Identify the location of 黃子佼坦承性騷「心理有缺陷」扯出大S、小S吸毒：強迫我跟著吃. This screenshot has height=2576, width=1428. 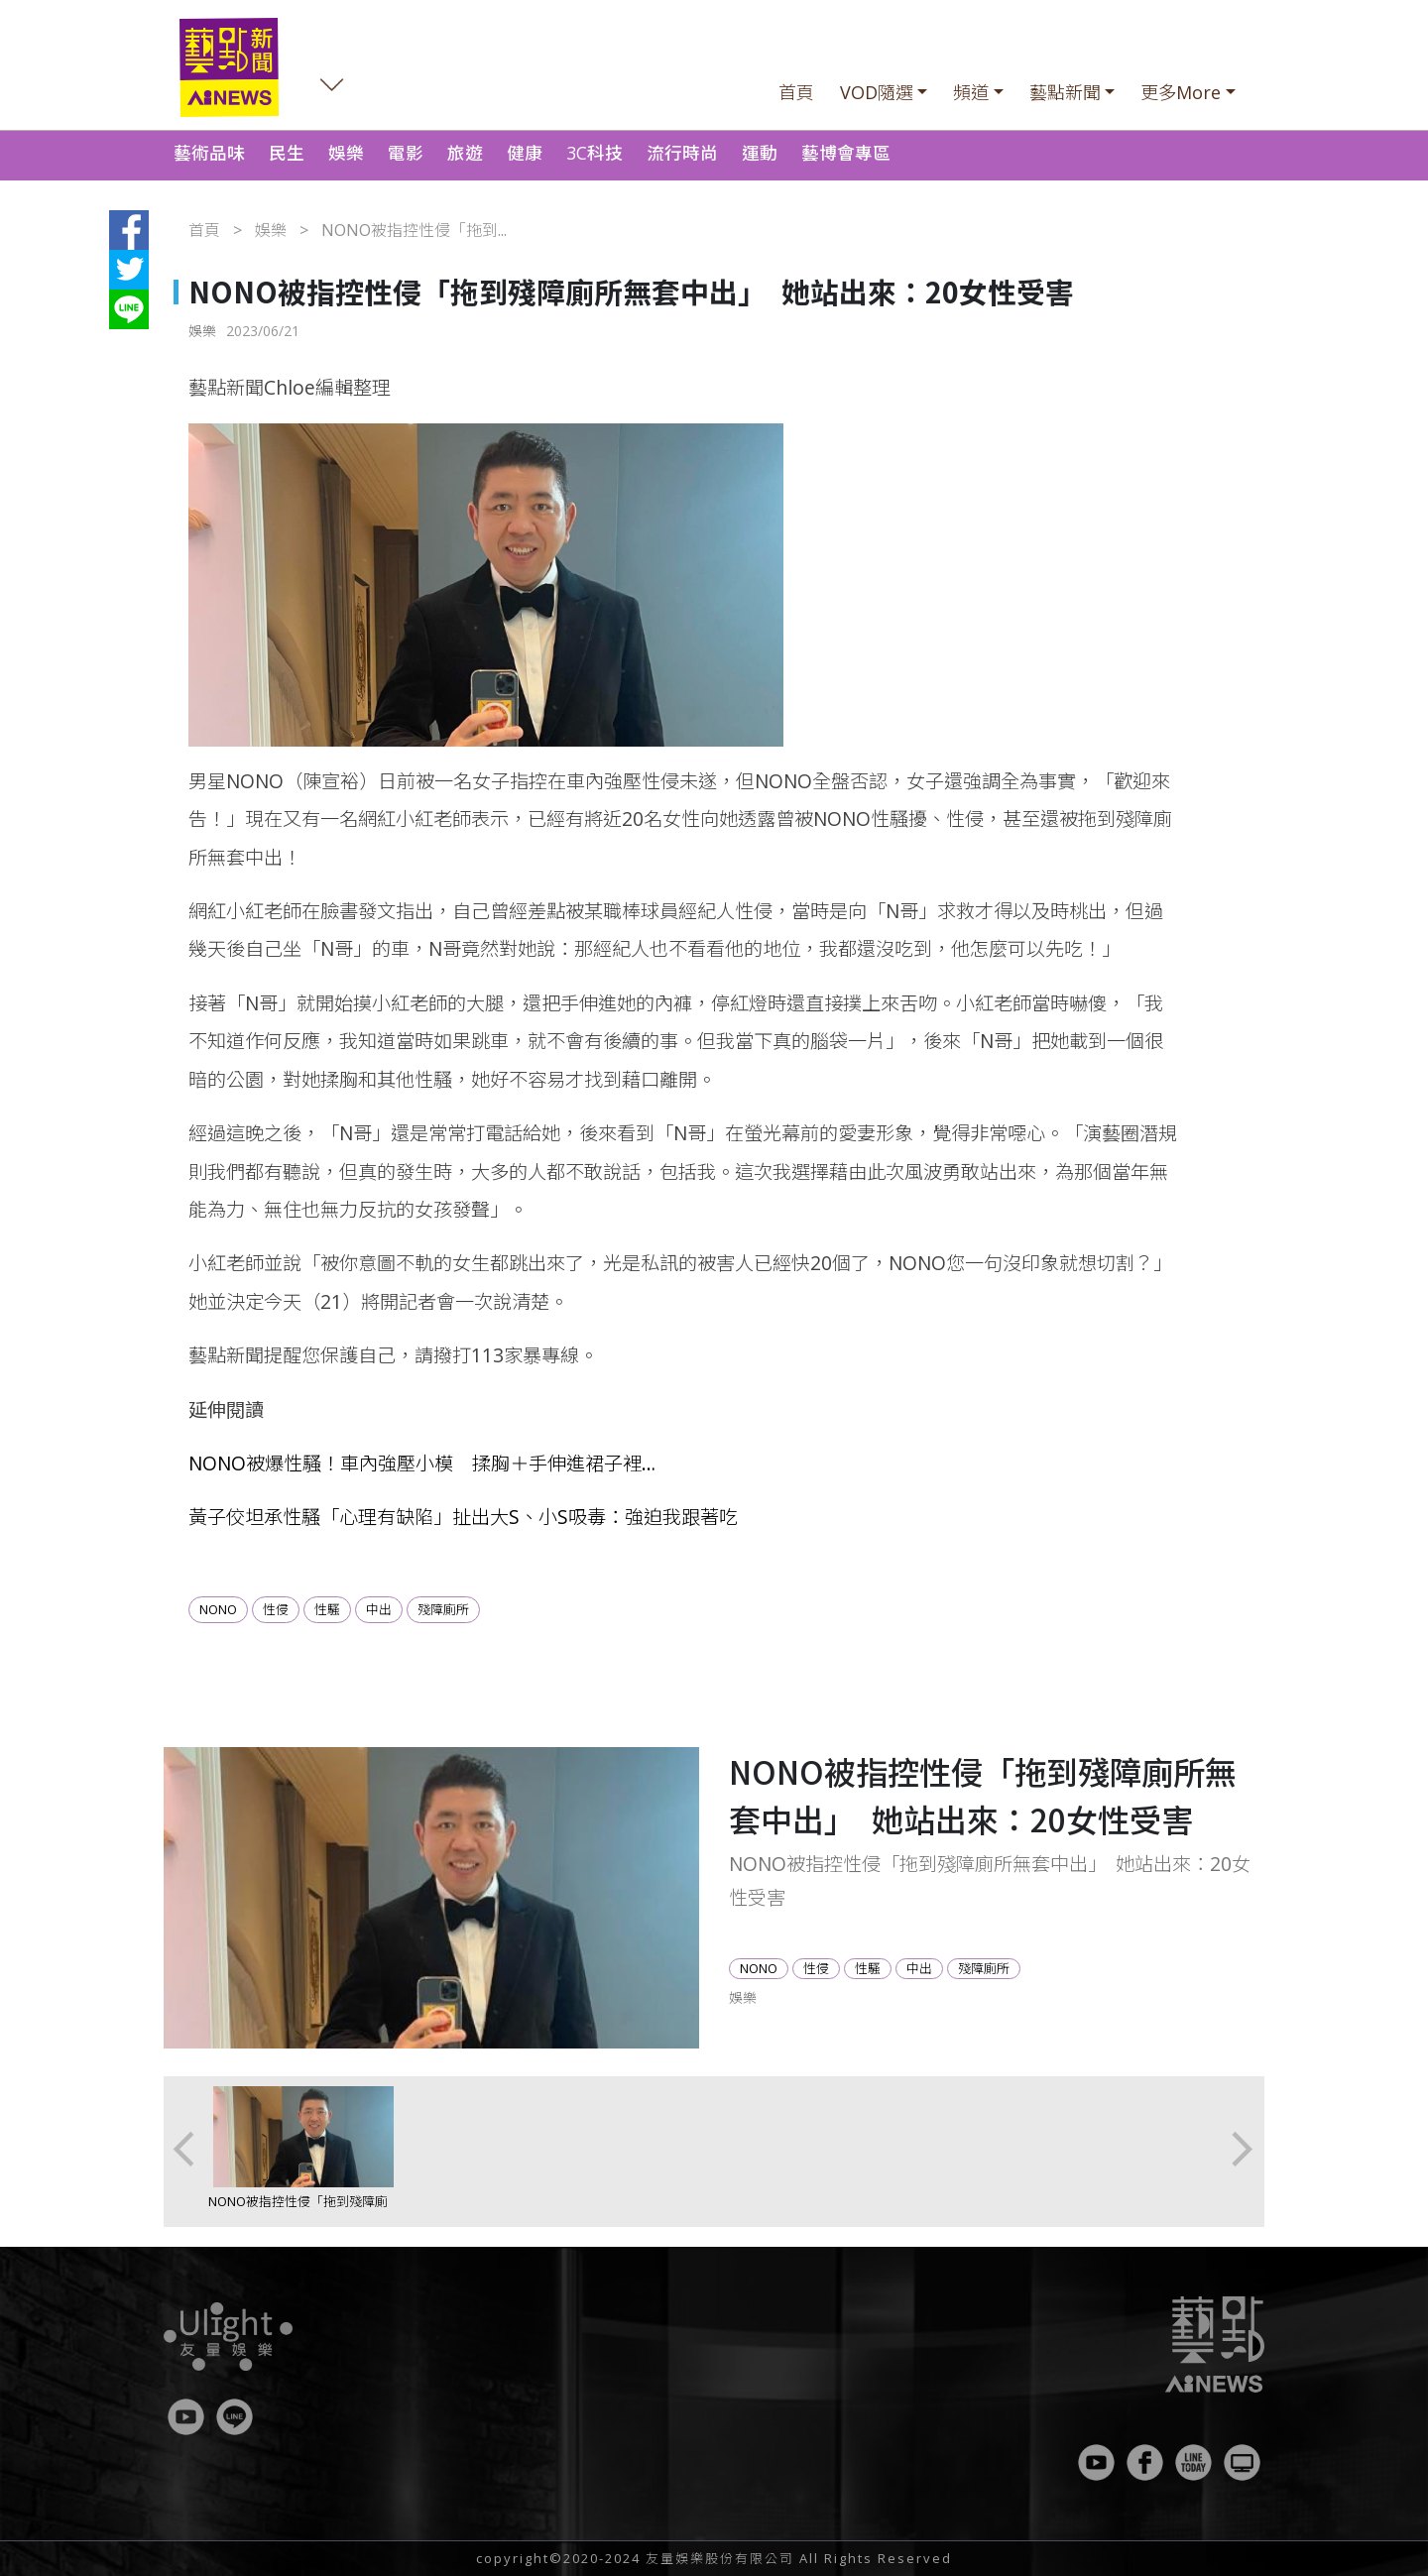
(463, 1516).